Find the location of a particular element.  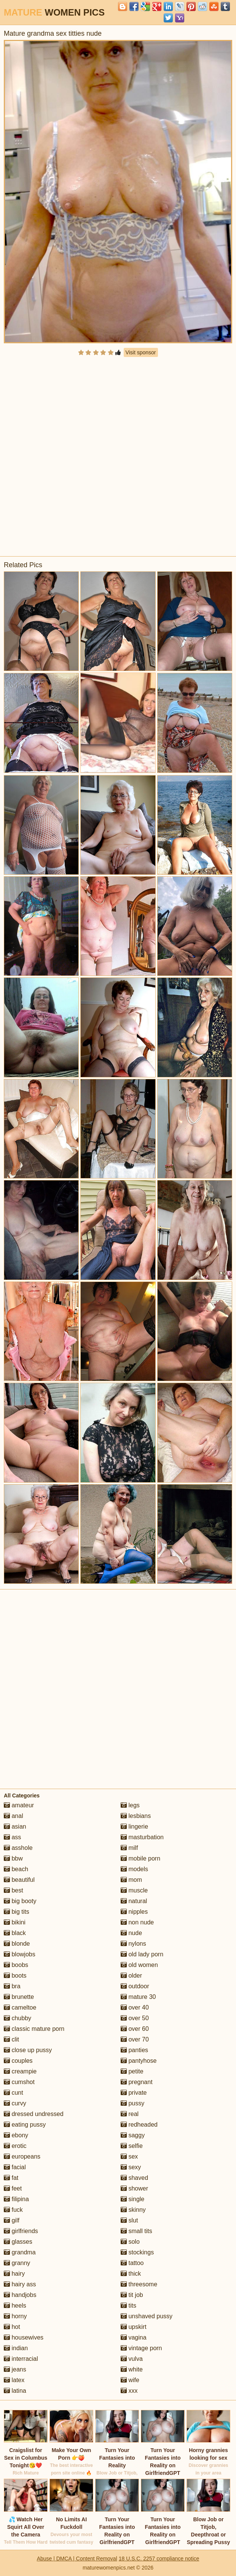

housewives is located at coordinates (23, 2337).